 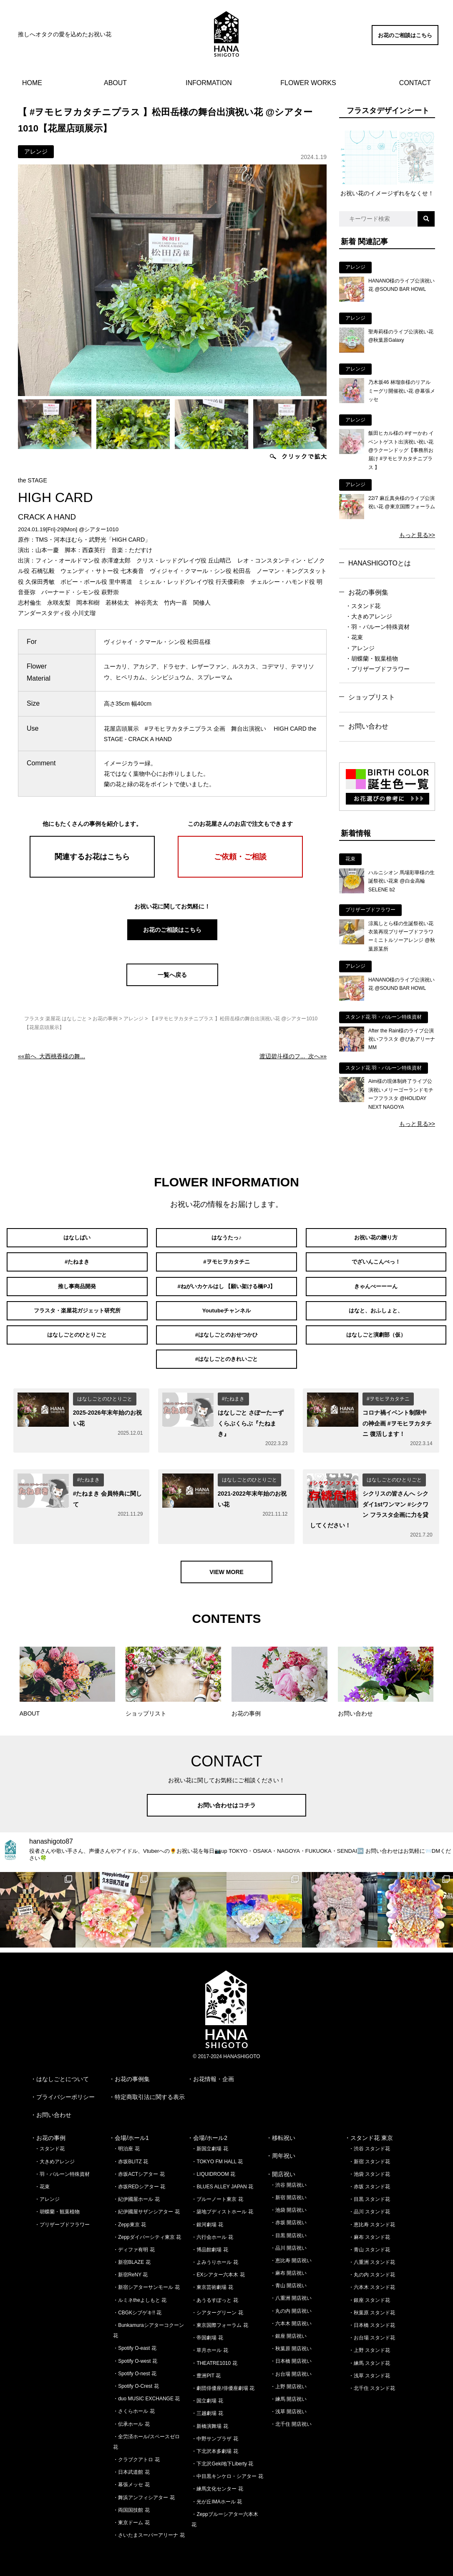 I want to click on ・練馬 スタンド花, so click(x=369, y=2353).